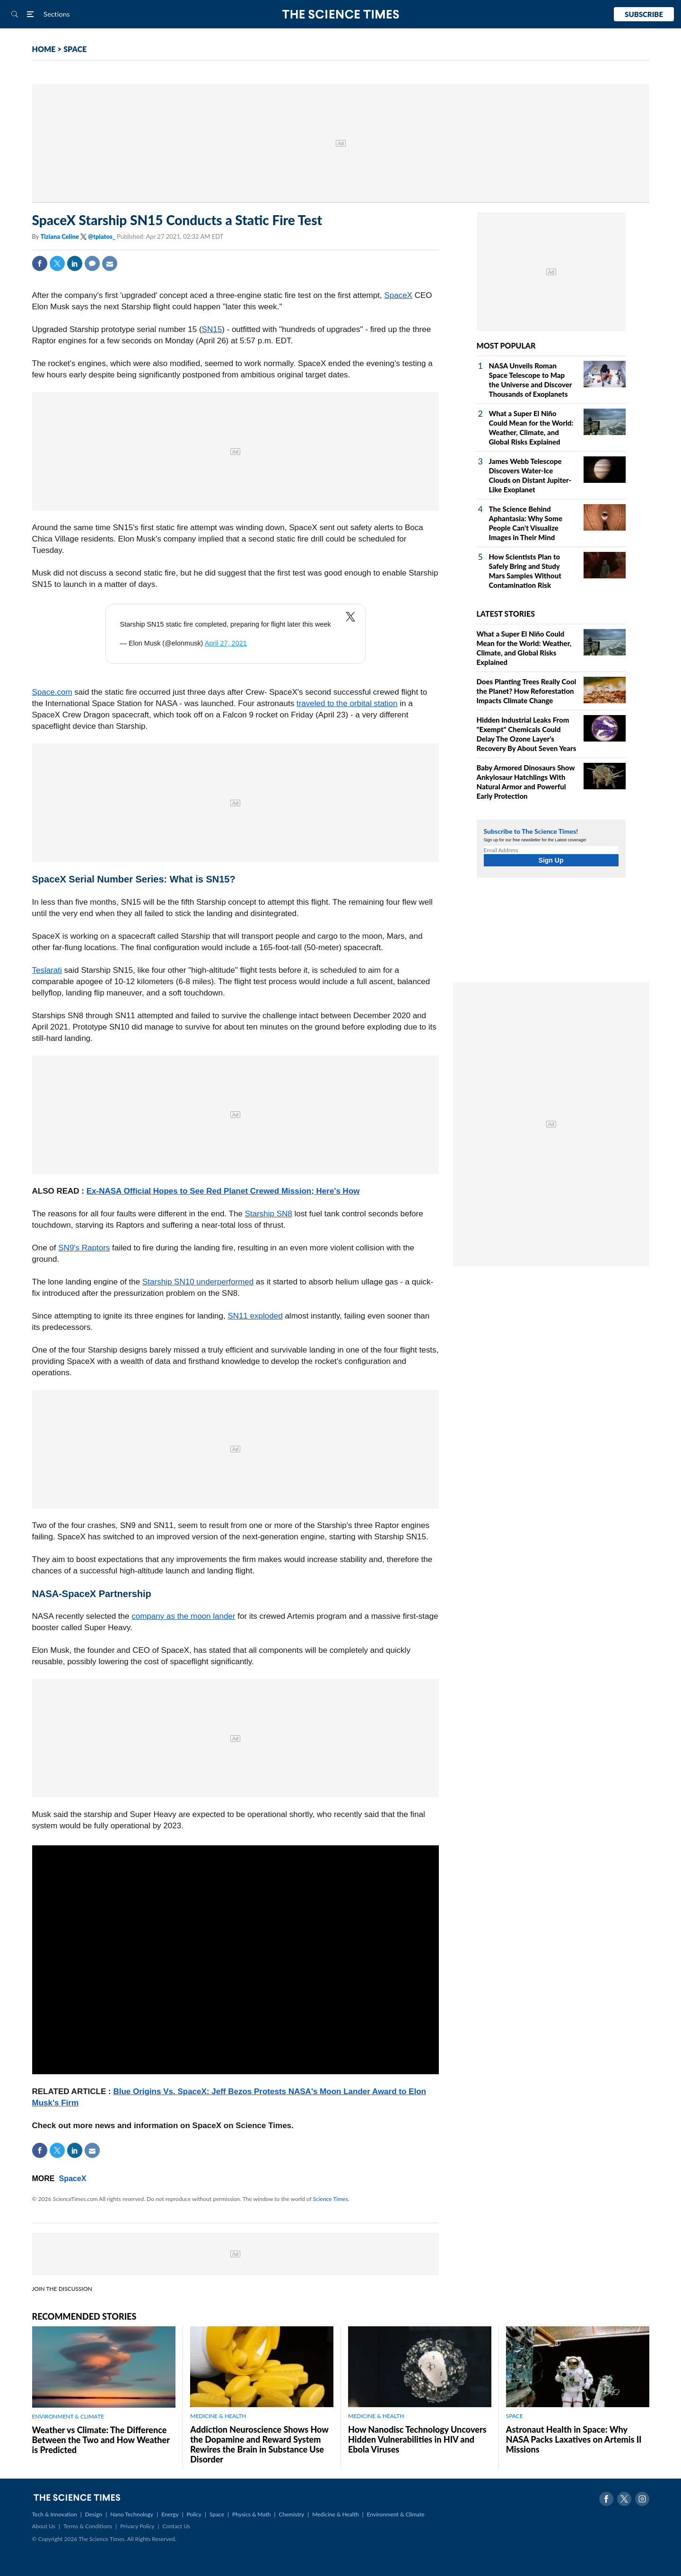 Image resolution: width=681 pixels, height=2576 pixels. Describe the element at coordinates (92, 263) in the screenshot. I see `Comment` at that location.